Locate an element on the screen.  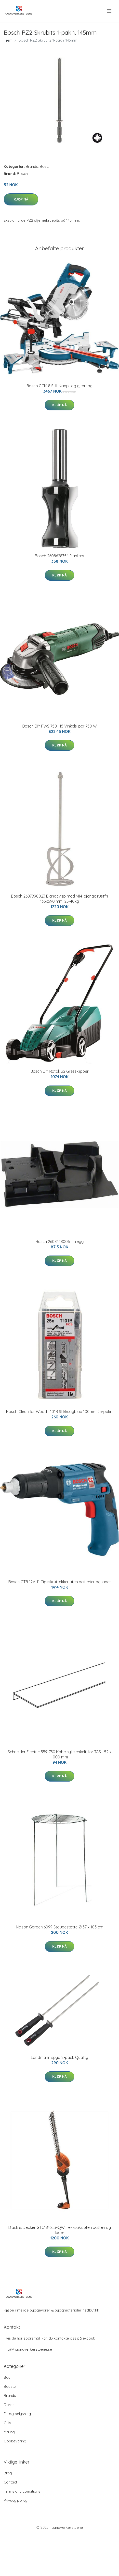
Landmann spyd 2-pack Quality is located at coordinates (59, 2057).